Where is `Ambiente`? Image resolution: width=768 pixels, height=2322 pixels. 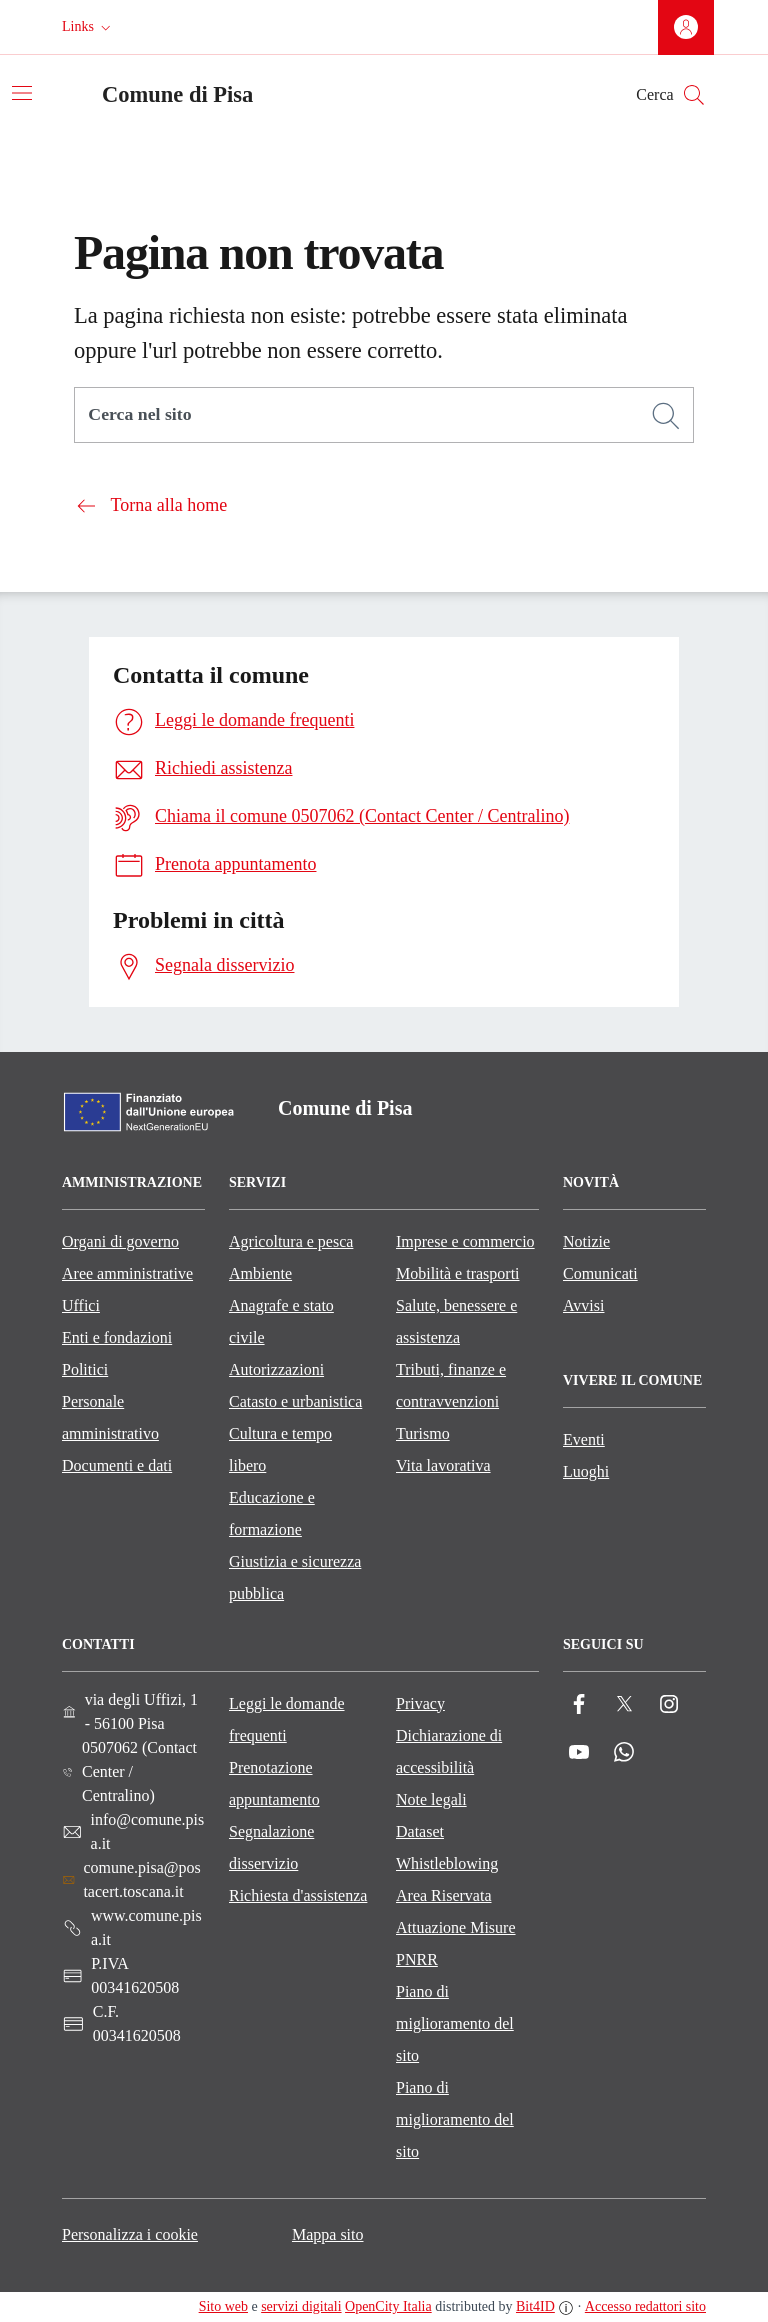 Ambiente is located at coordinates (260, 1273).